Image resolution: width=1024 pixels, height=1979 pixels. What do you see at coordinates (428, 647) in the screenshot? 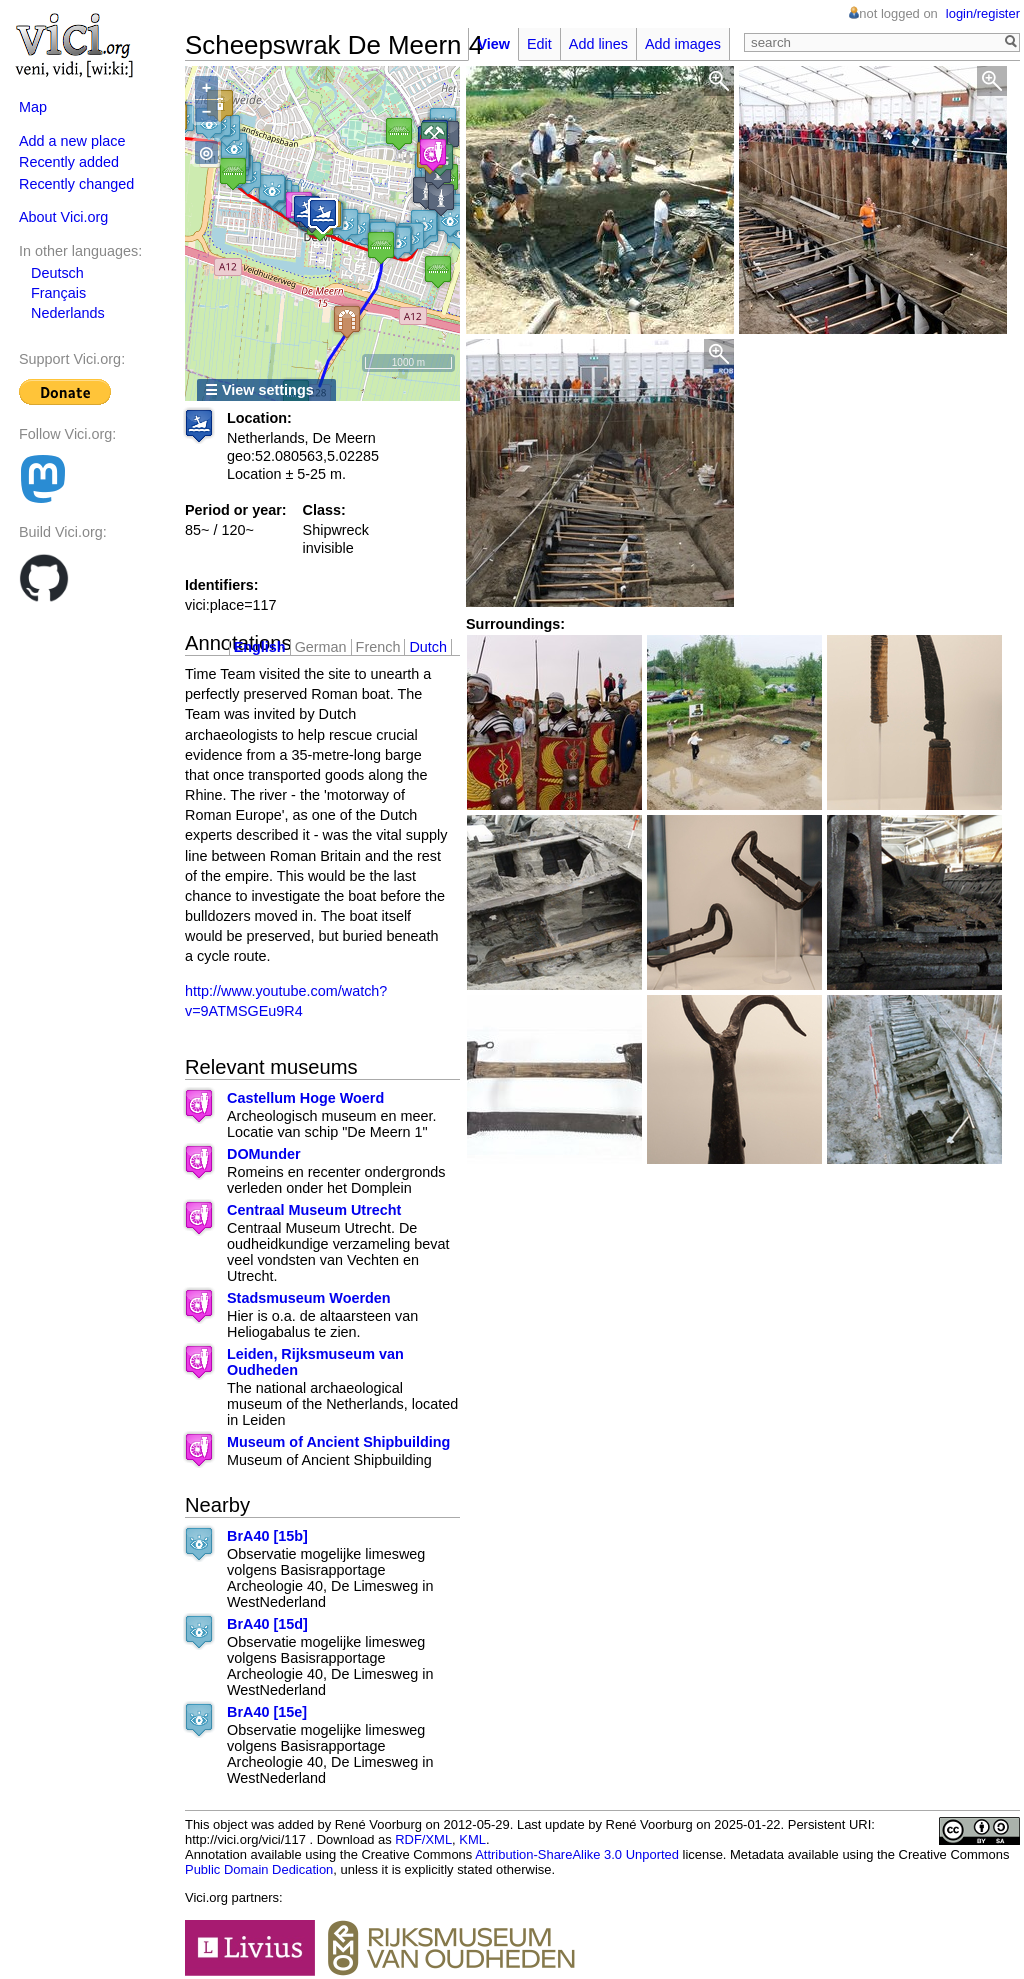
I see `Dutch` at bounding box center [428, 647].